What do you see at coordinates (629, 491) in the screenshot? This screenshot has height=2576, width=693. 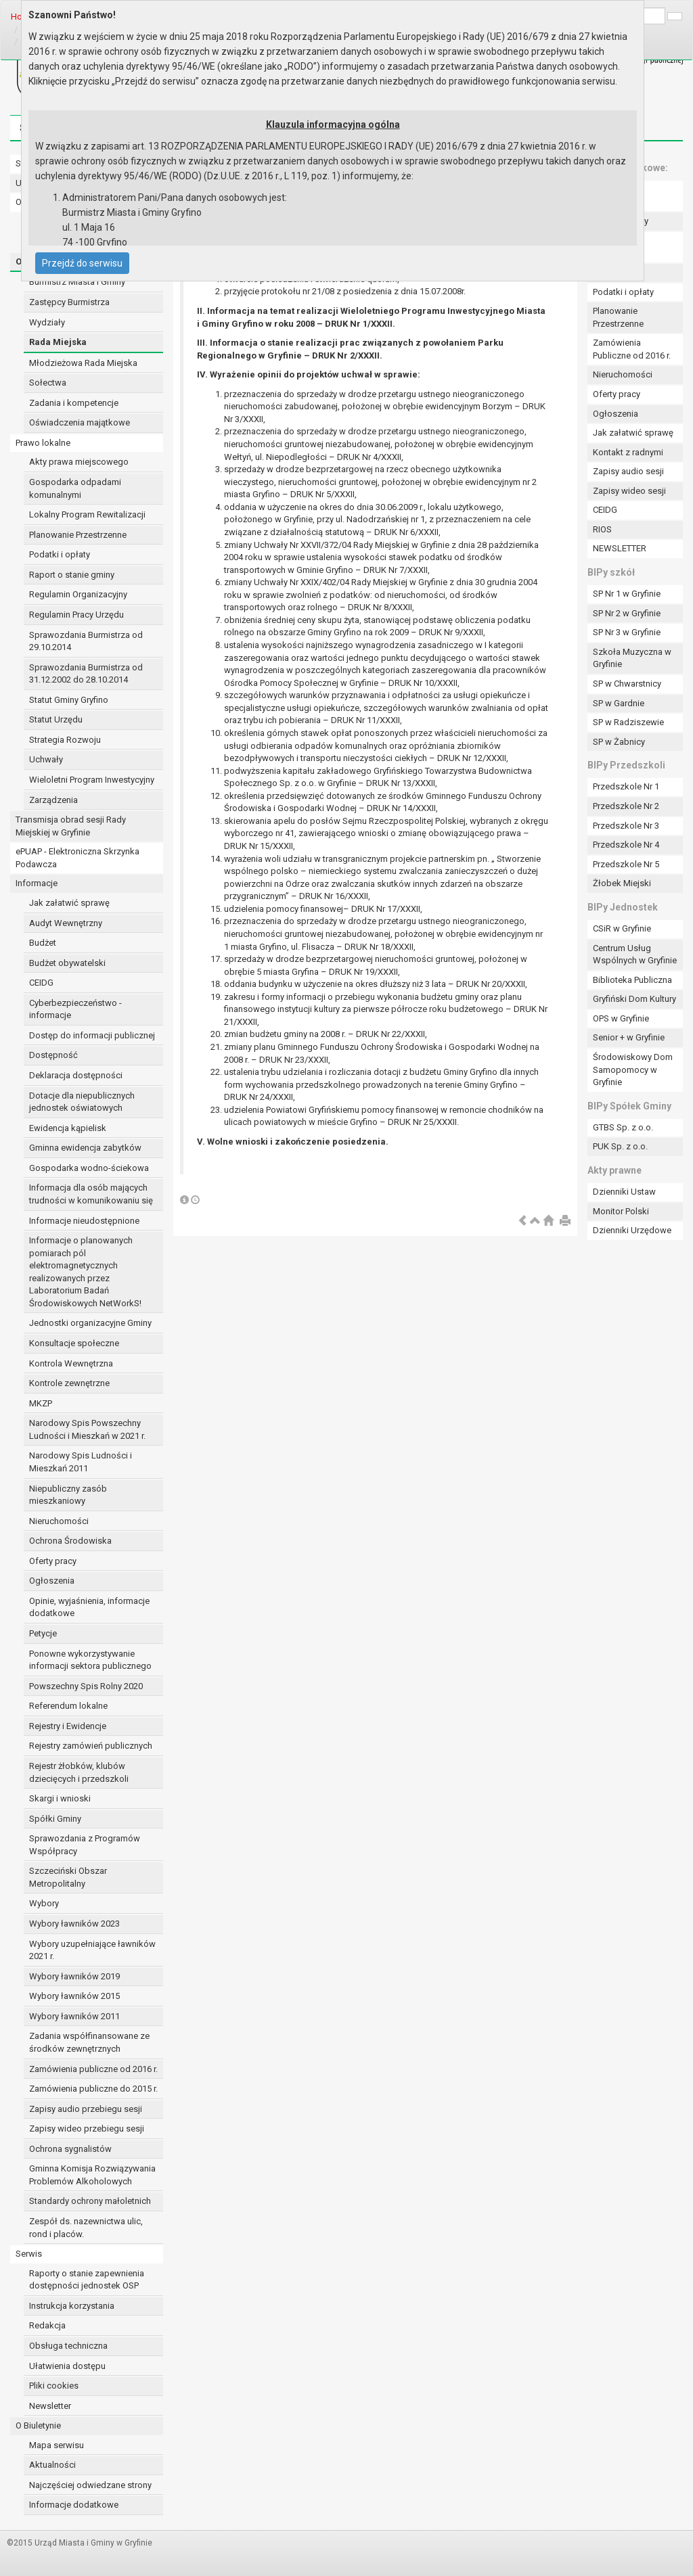 I see `Zapisy wideo sesji` at bounding box center [629, 491].